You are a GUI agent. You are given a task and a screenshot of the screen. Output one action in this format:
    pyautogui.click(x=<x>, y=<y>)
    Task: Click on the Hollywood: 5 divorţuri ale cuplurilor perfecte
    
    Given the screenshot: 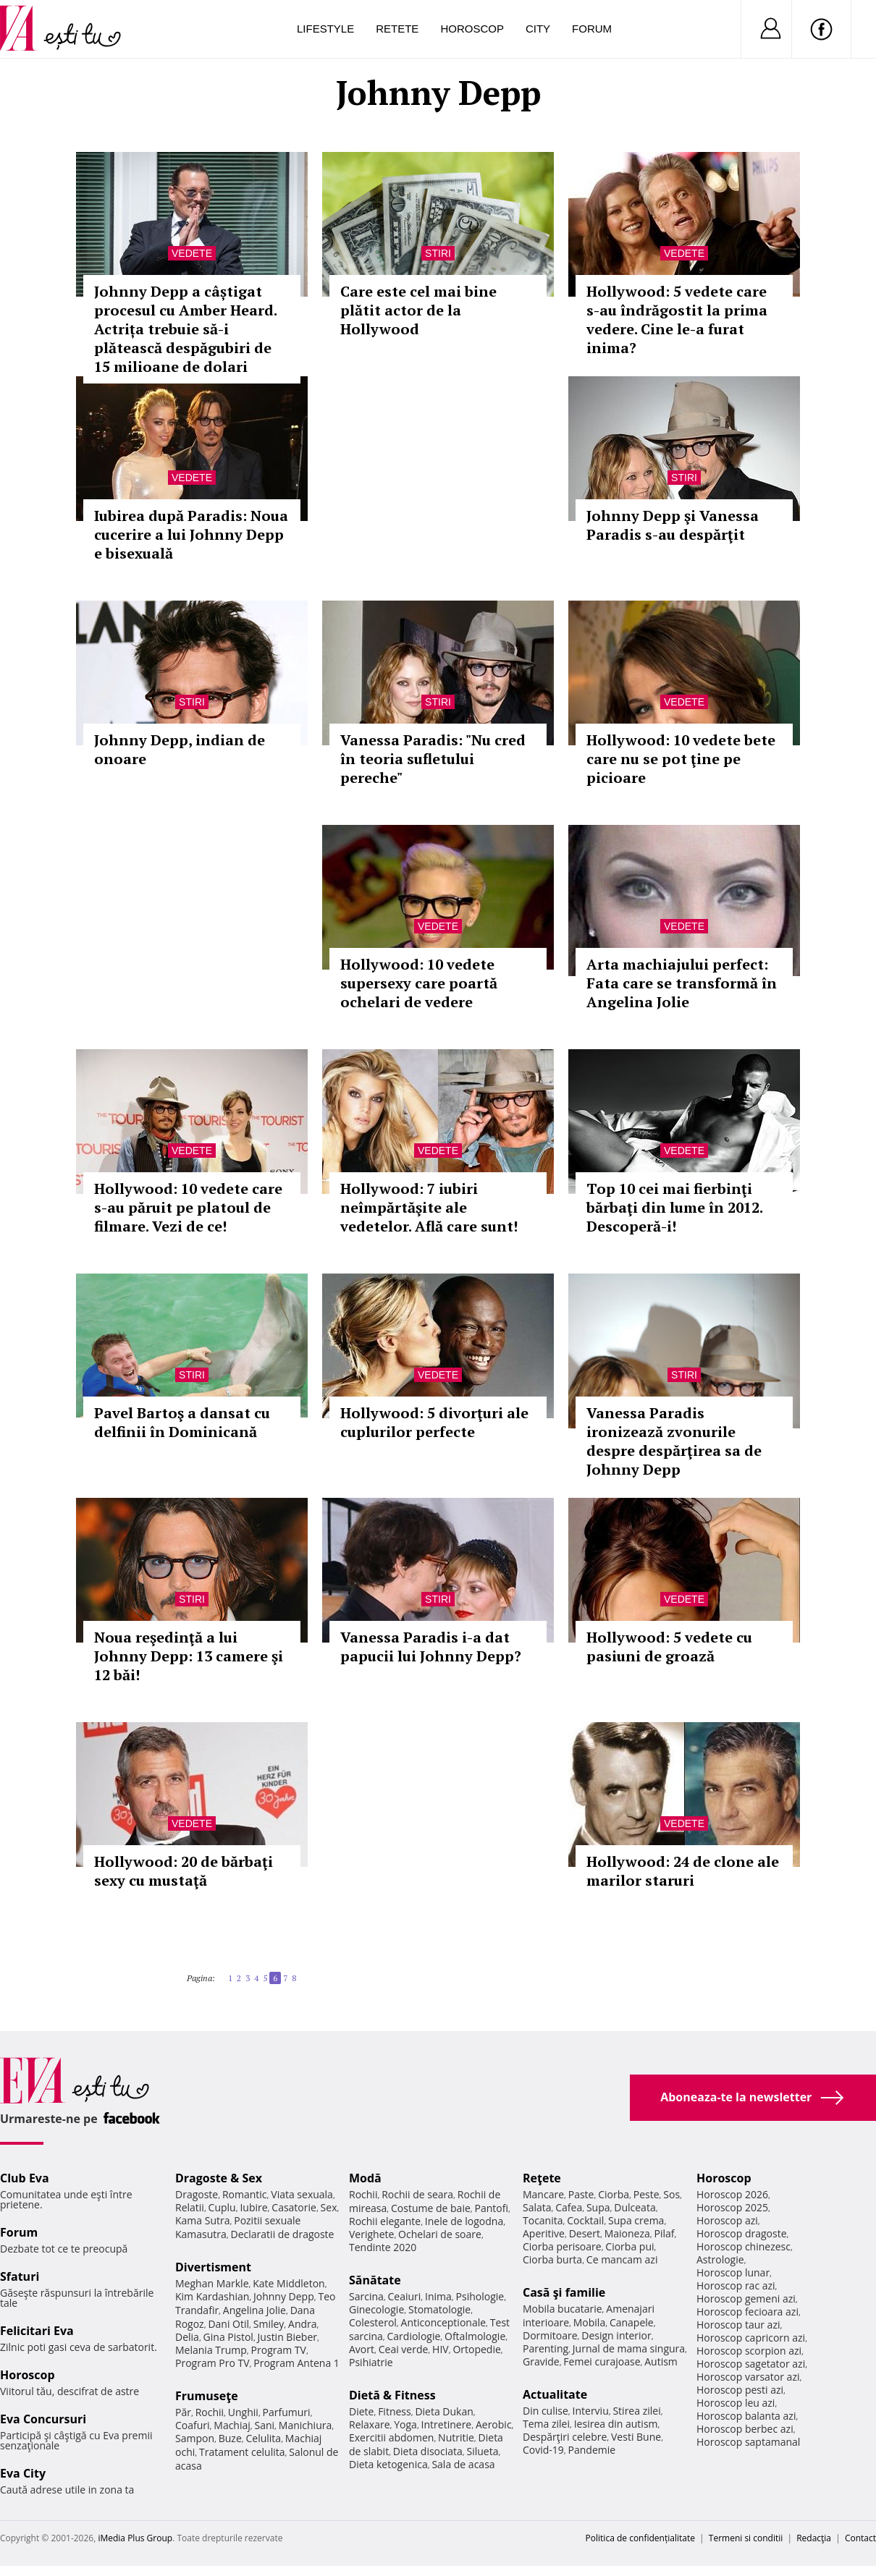 What is the action you would take?
    pyautogui.click(x=434, y=1422)
    